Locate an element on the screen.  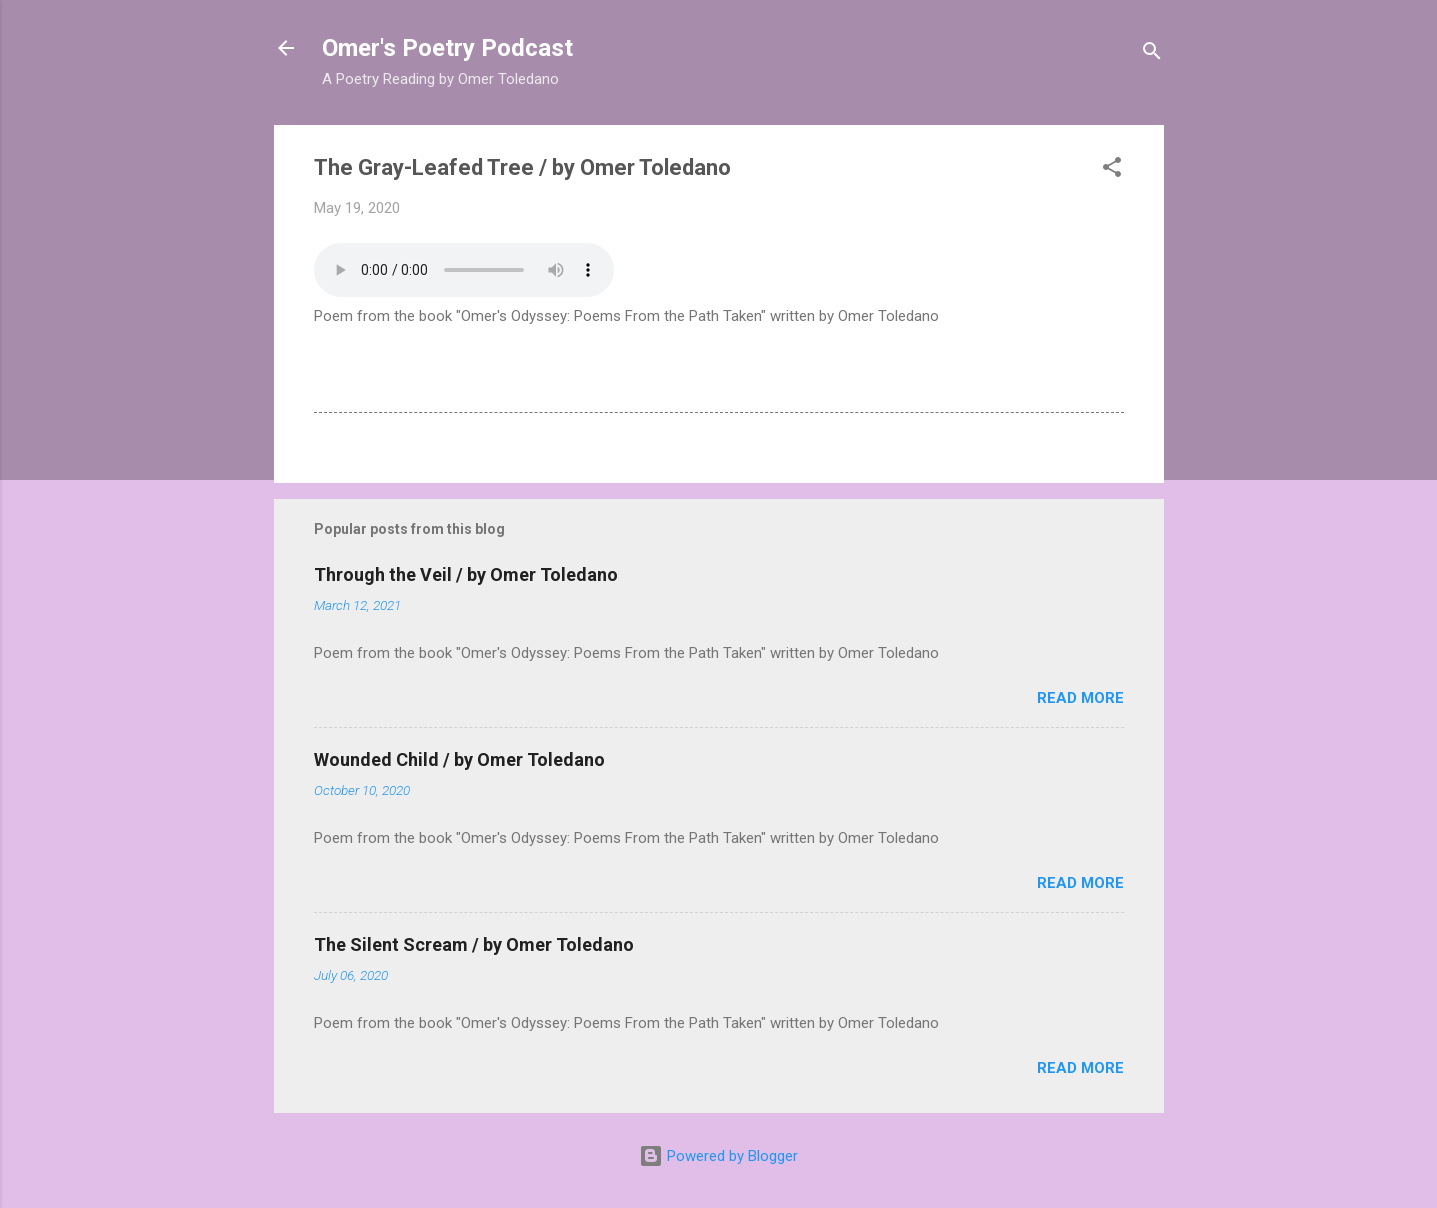
Through the Veil / by Omer Toledano is located at coordinates (466, 574).